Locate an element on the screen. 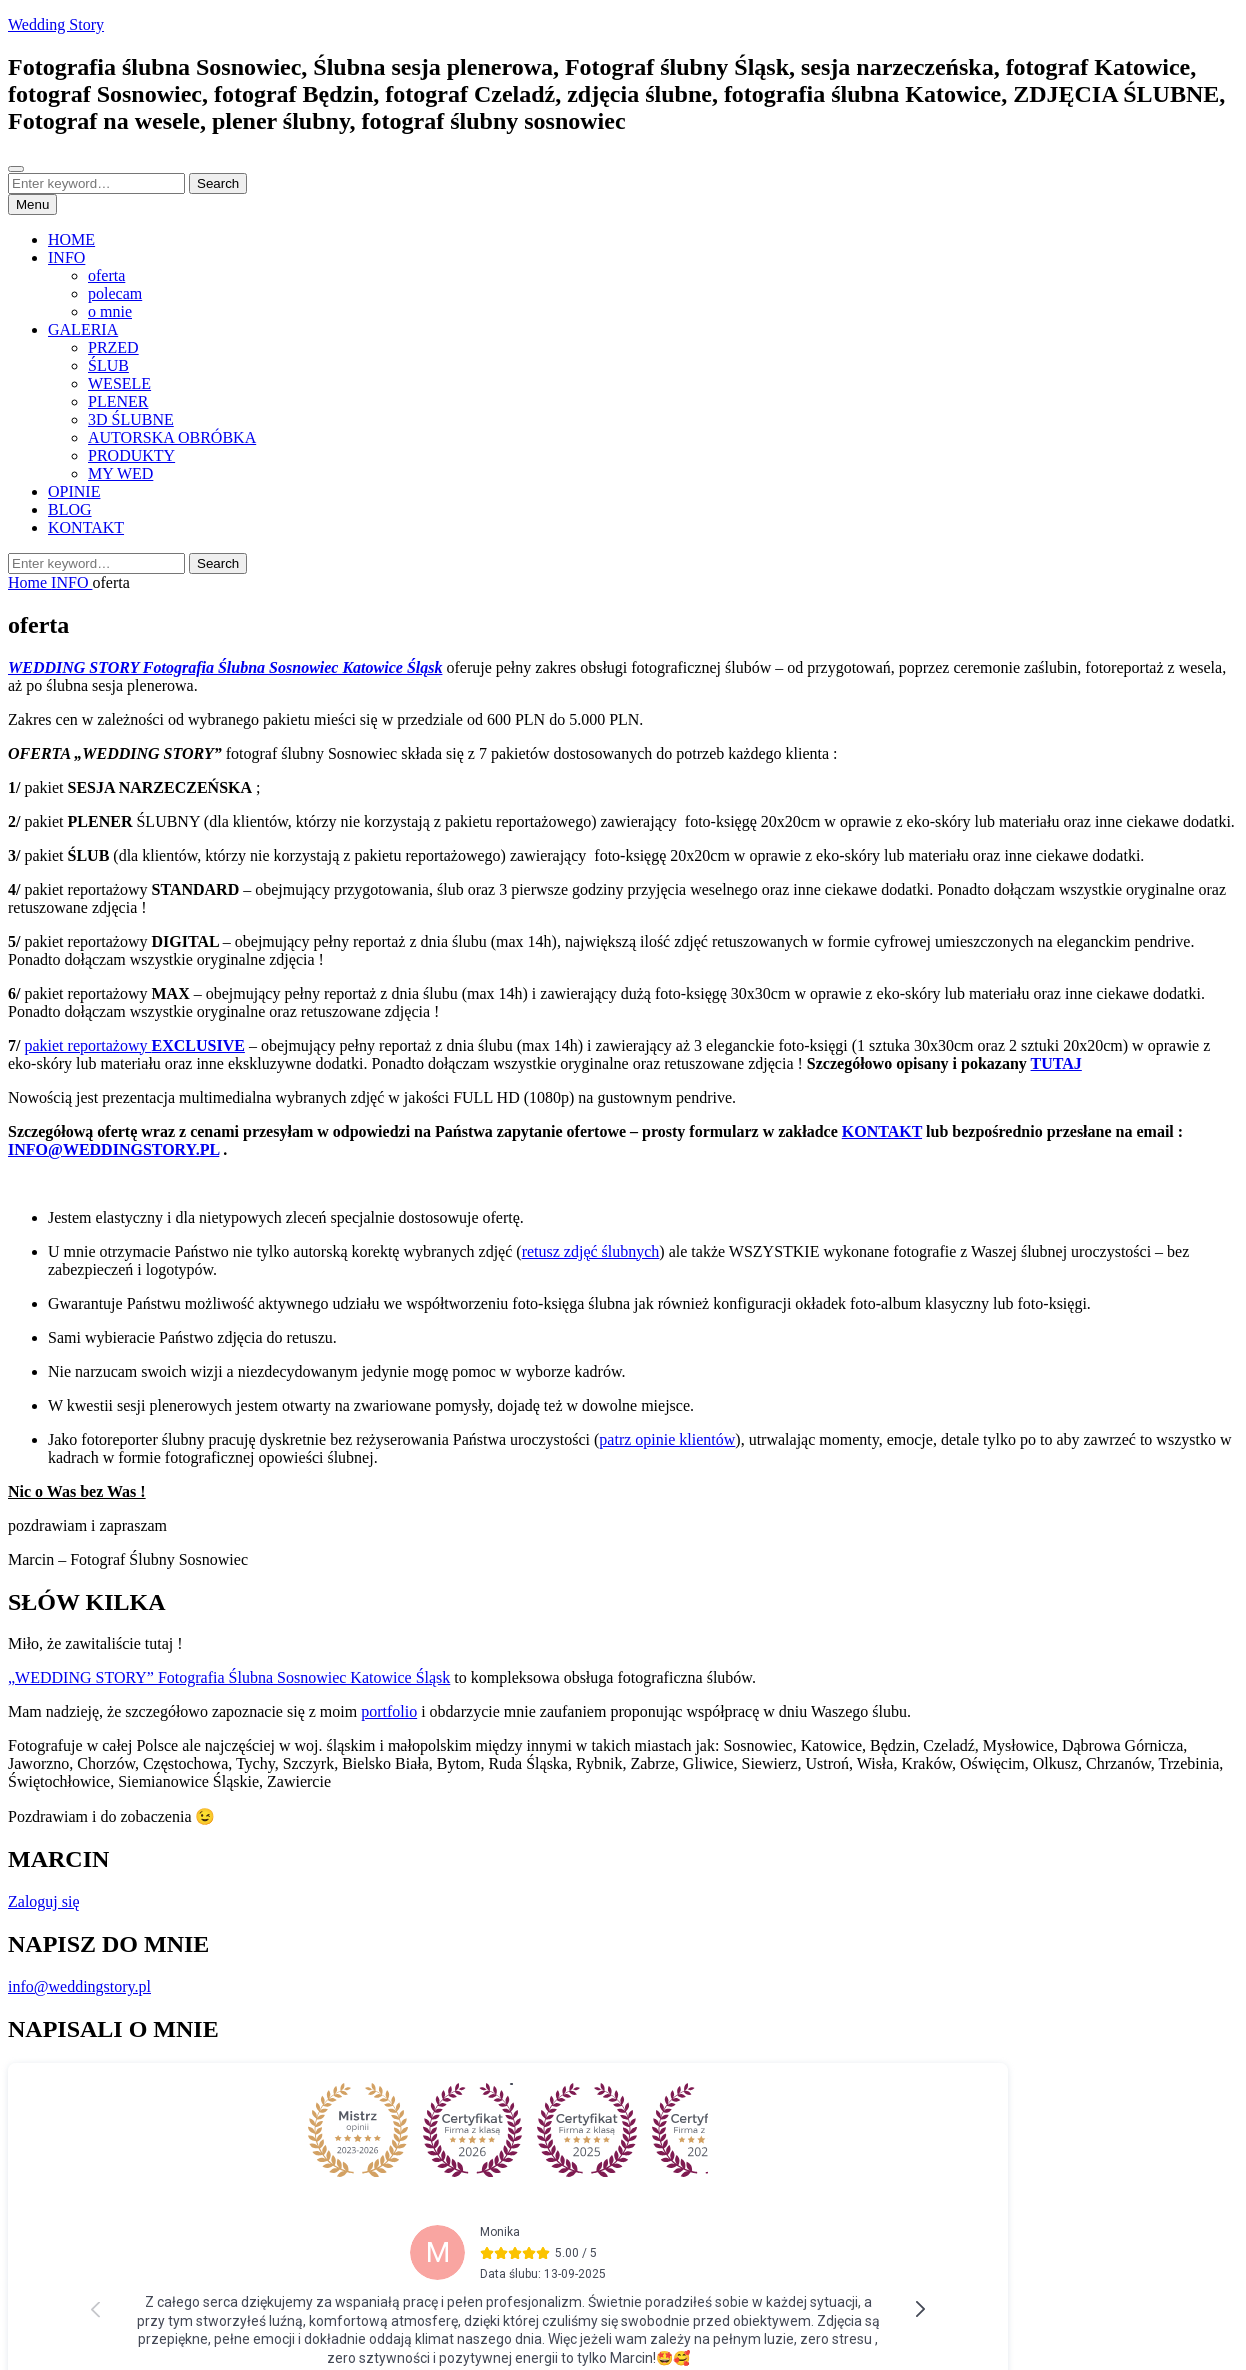 The width and height of the screenshot is (1246, 2370). OPINIE is located at coordinates (74, 491).